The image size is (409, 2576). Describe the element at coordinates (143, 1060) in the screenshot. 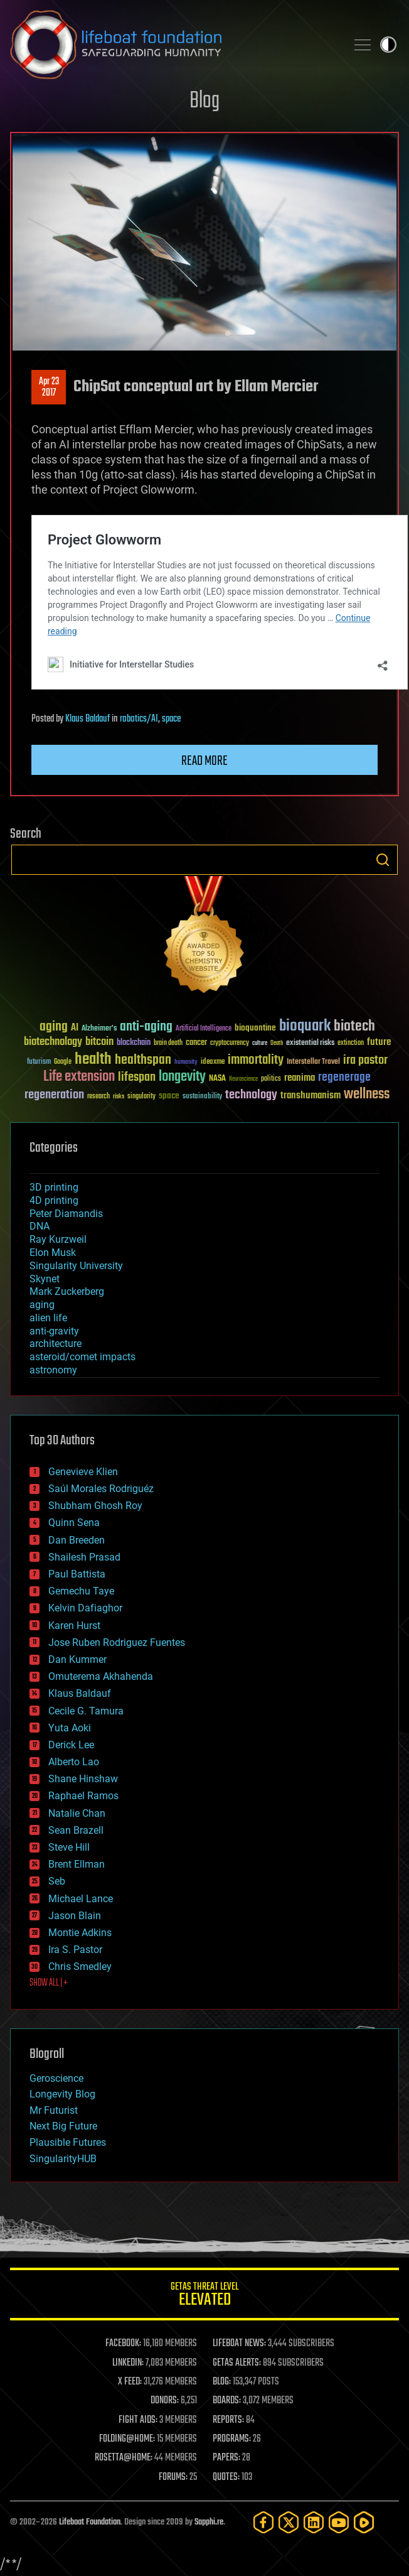

I see `healthspan [healthspan (124 items)]` at that location.